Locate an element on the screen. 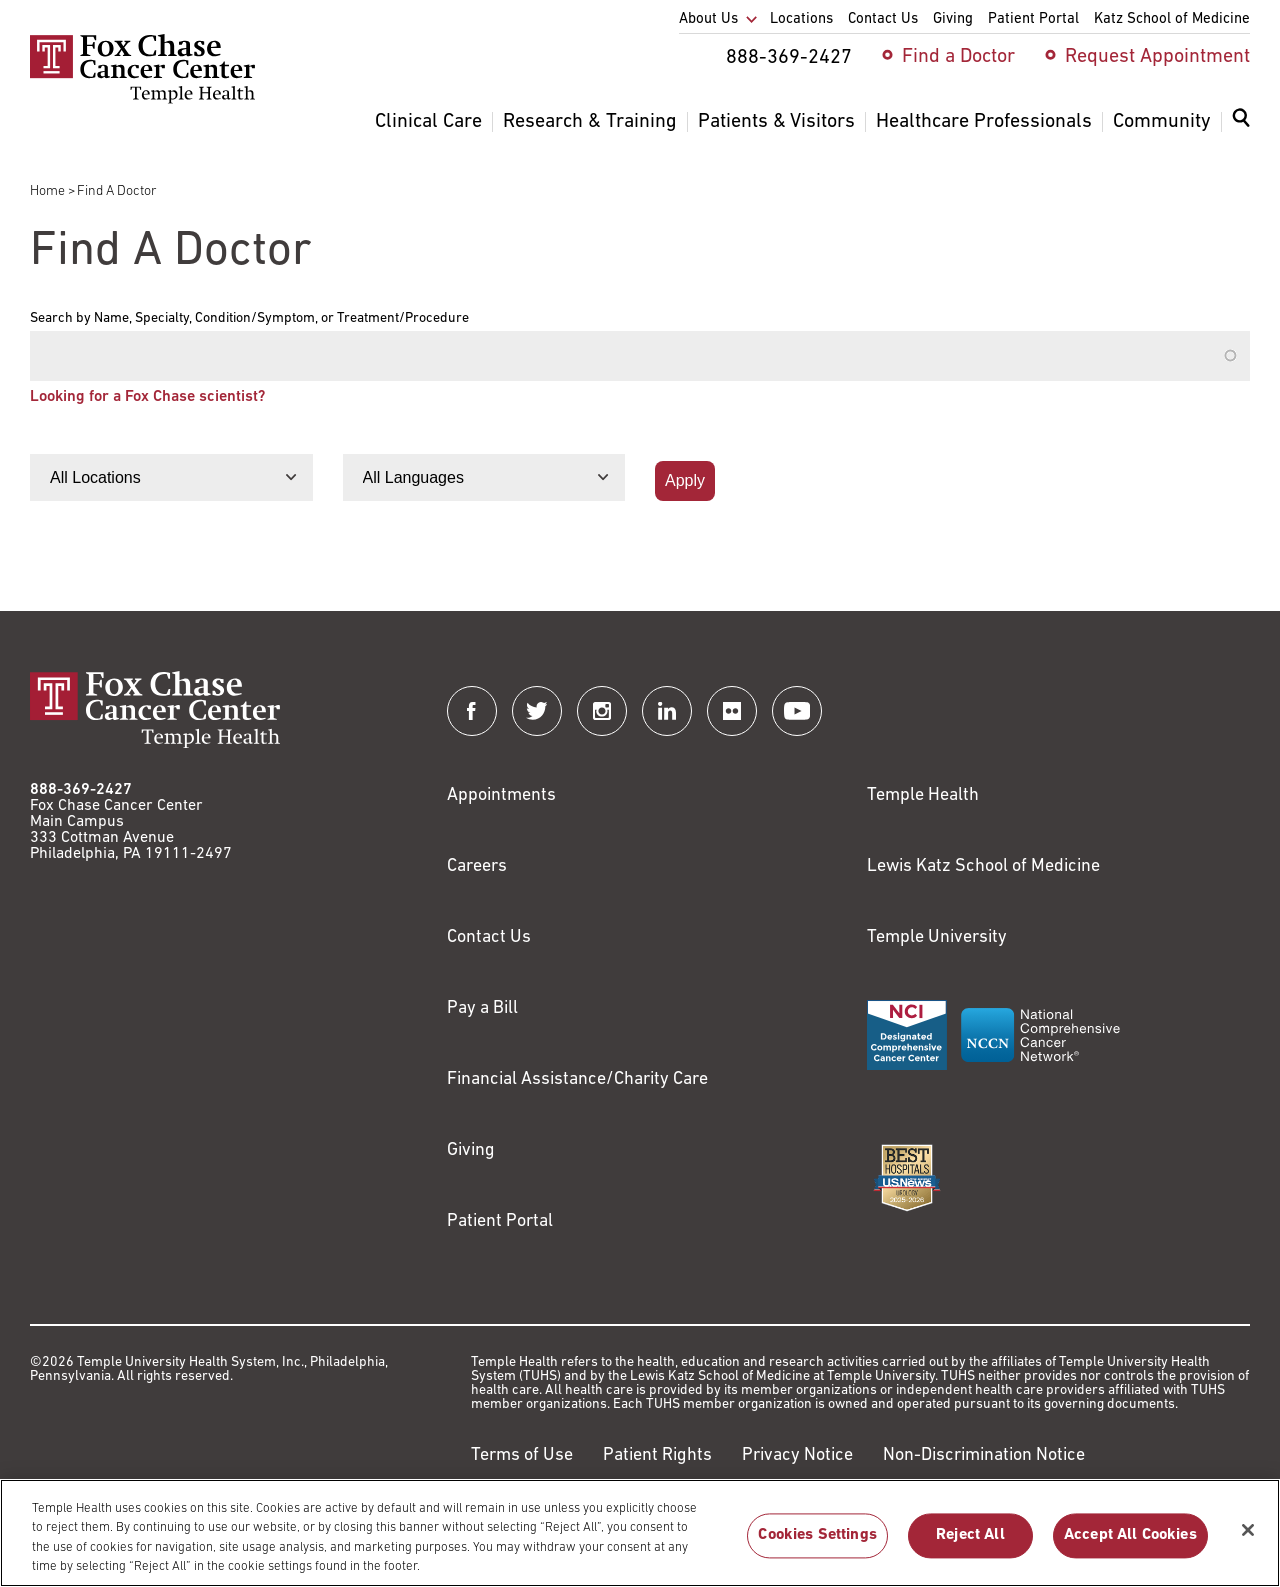  About Us [menuitem] is located at coordinates (708, 19).